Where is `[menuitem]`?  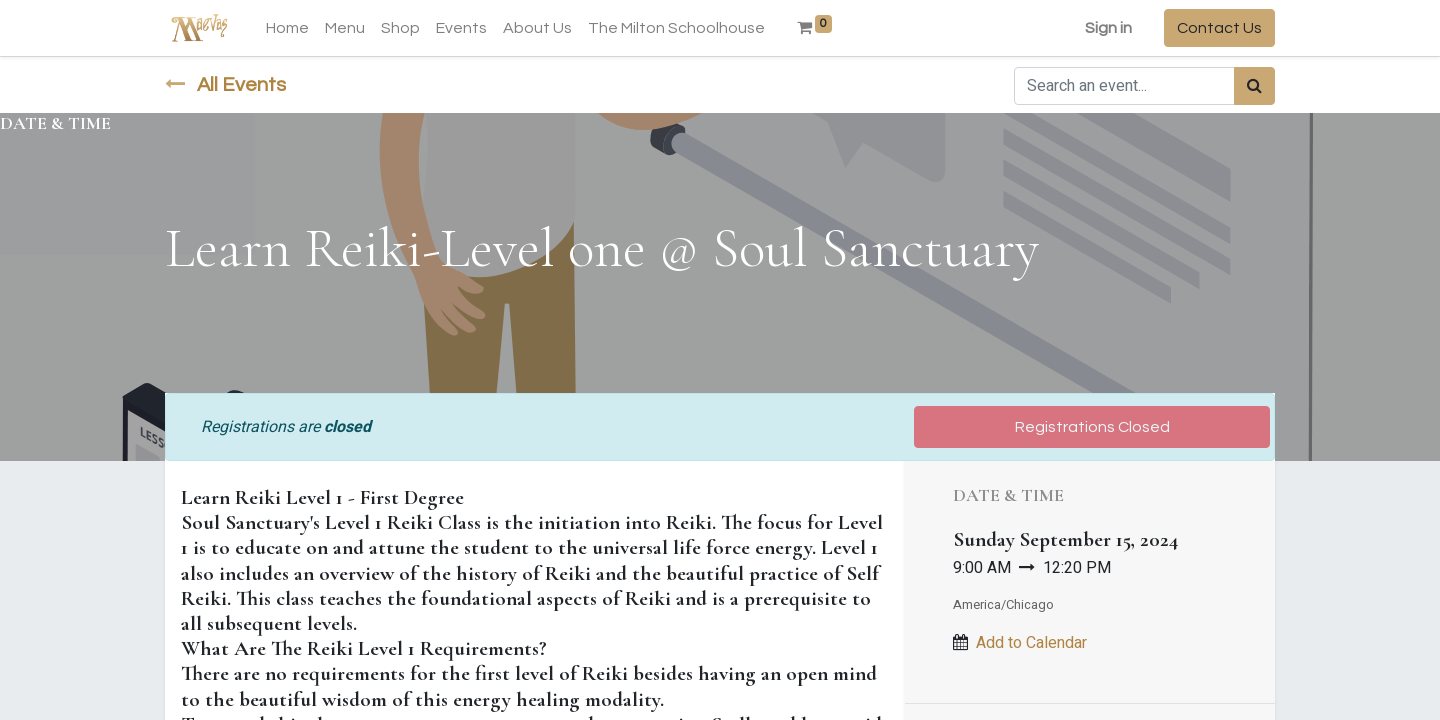
[menuitem] is located at coordinates (287, 28).